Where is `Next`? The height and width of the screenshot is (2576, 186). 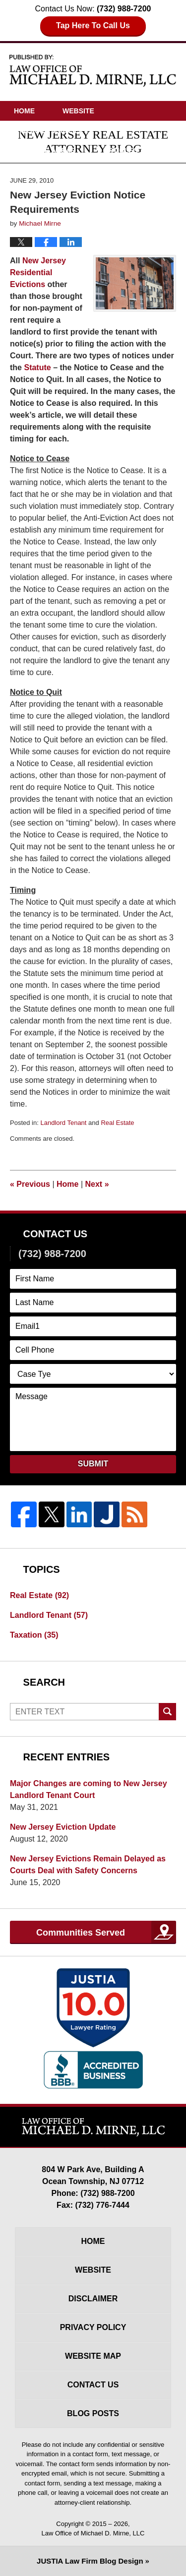 Next is located at coordinates (97, 1184).